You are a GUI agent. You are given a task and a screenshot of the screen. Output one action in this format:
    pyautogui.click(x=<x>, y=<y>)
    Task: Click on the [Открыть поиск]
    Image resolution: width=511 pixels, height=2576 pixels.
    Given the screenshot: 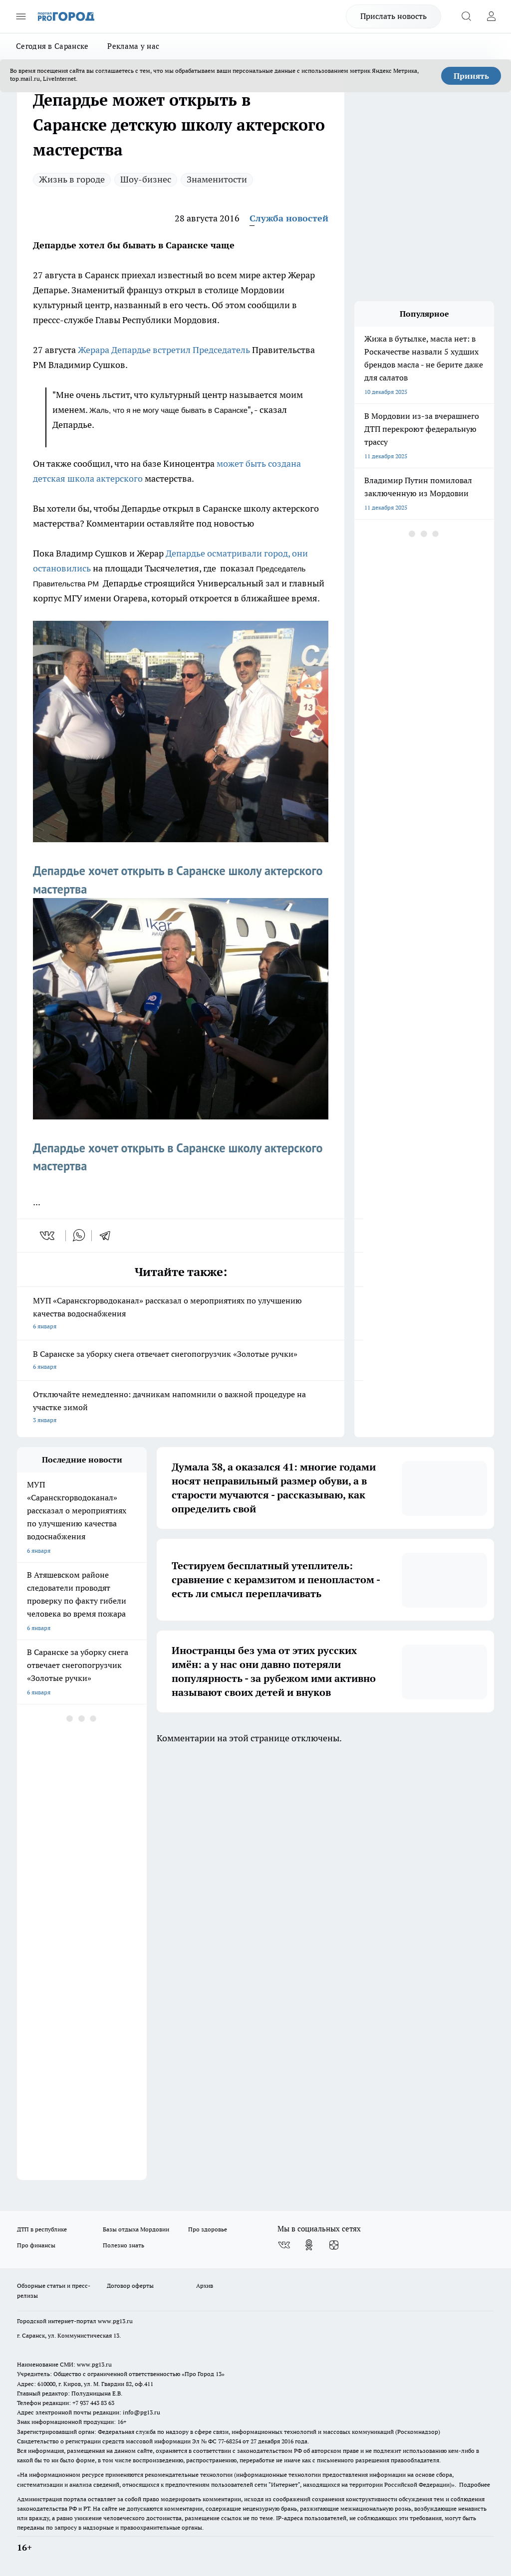 What is the action you would take?
    pyautogui.click(x=466, y=16)
    